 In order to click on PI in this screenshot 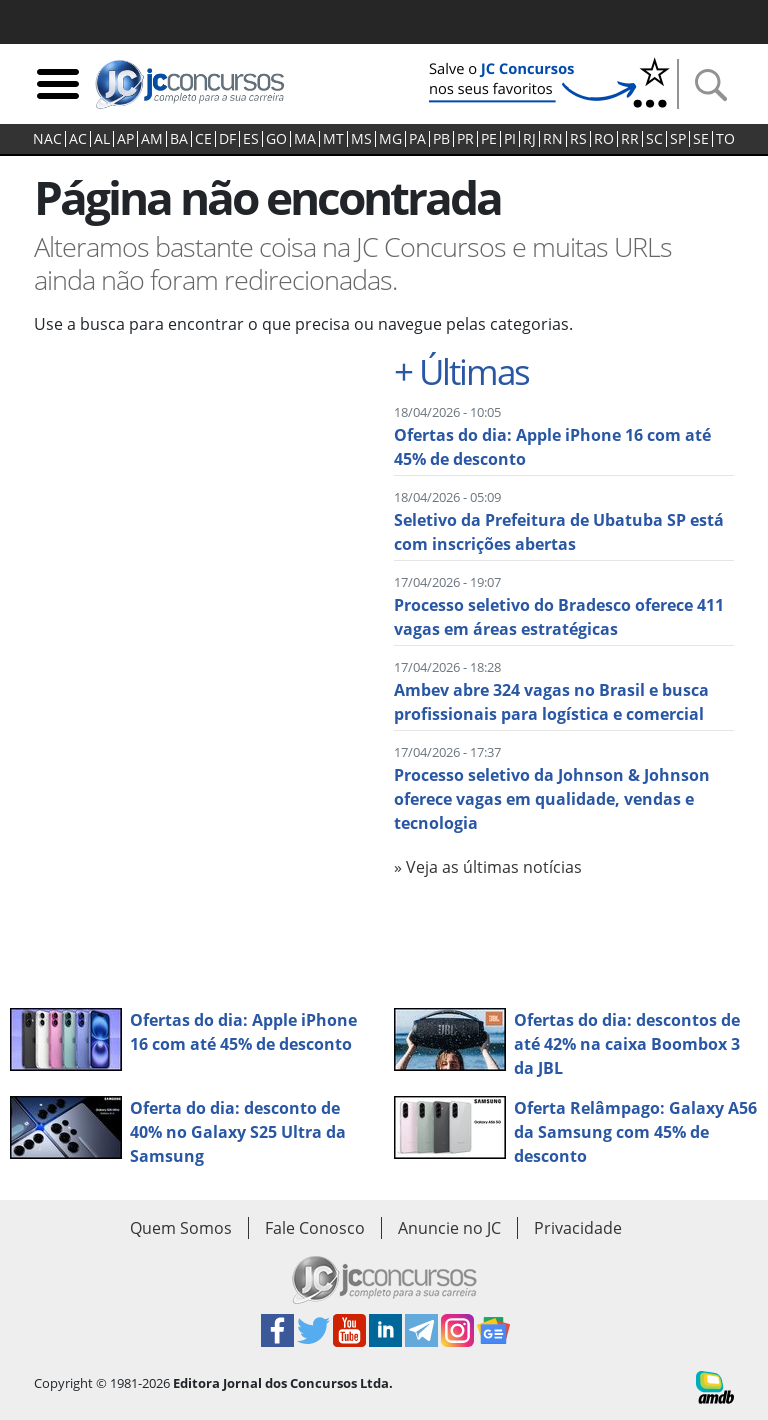, I will do `click(510, 139)`.